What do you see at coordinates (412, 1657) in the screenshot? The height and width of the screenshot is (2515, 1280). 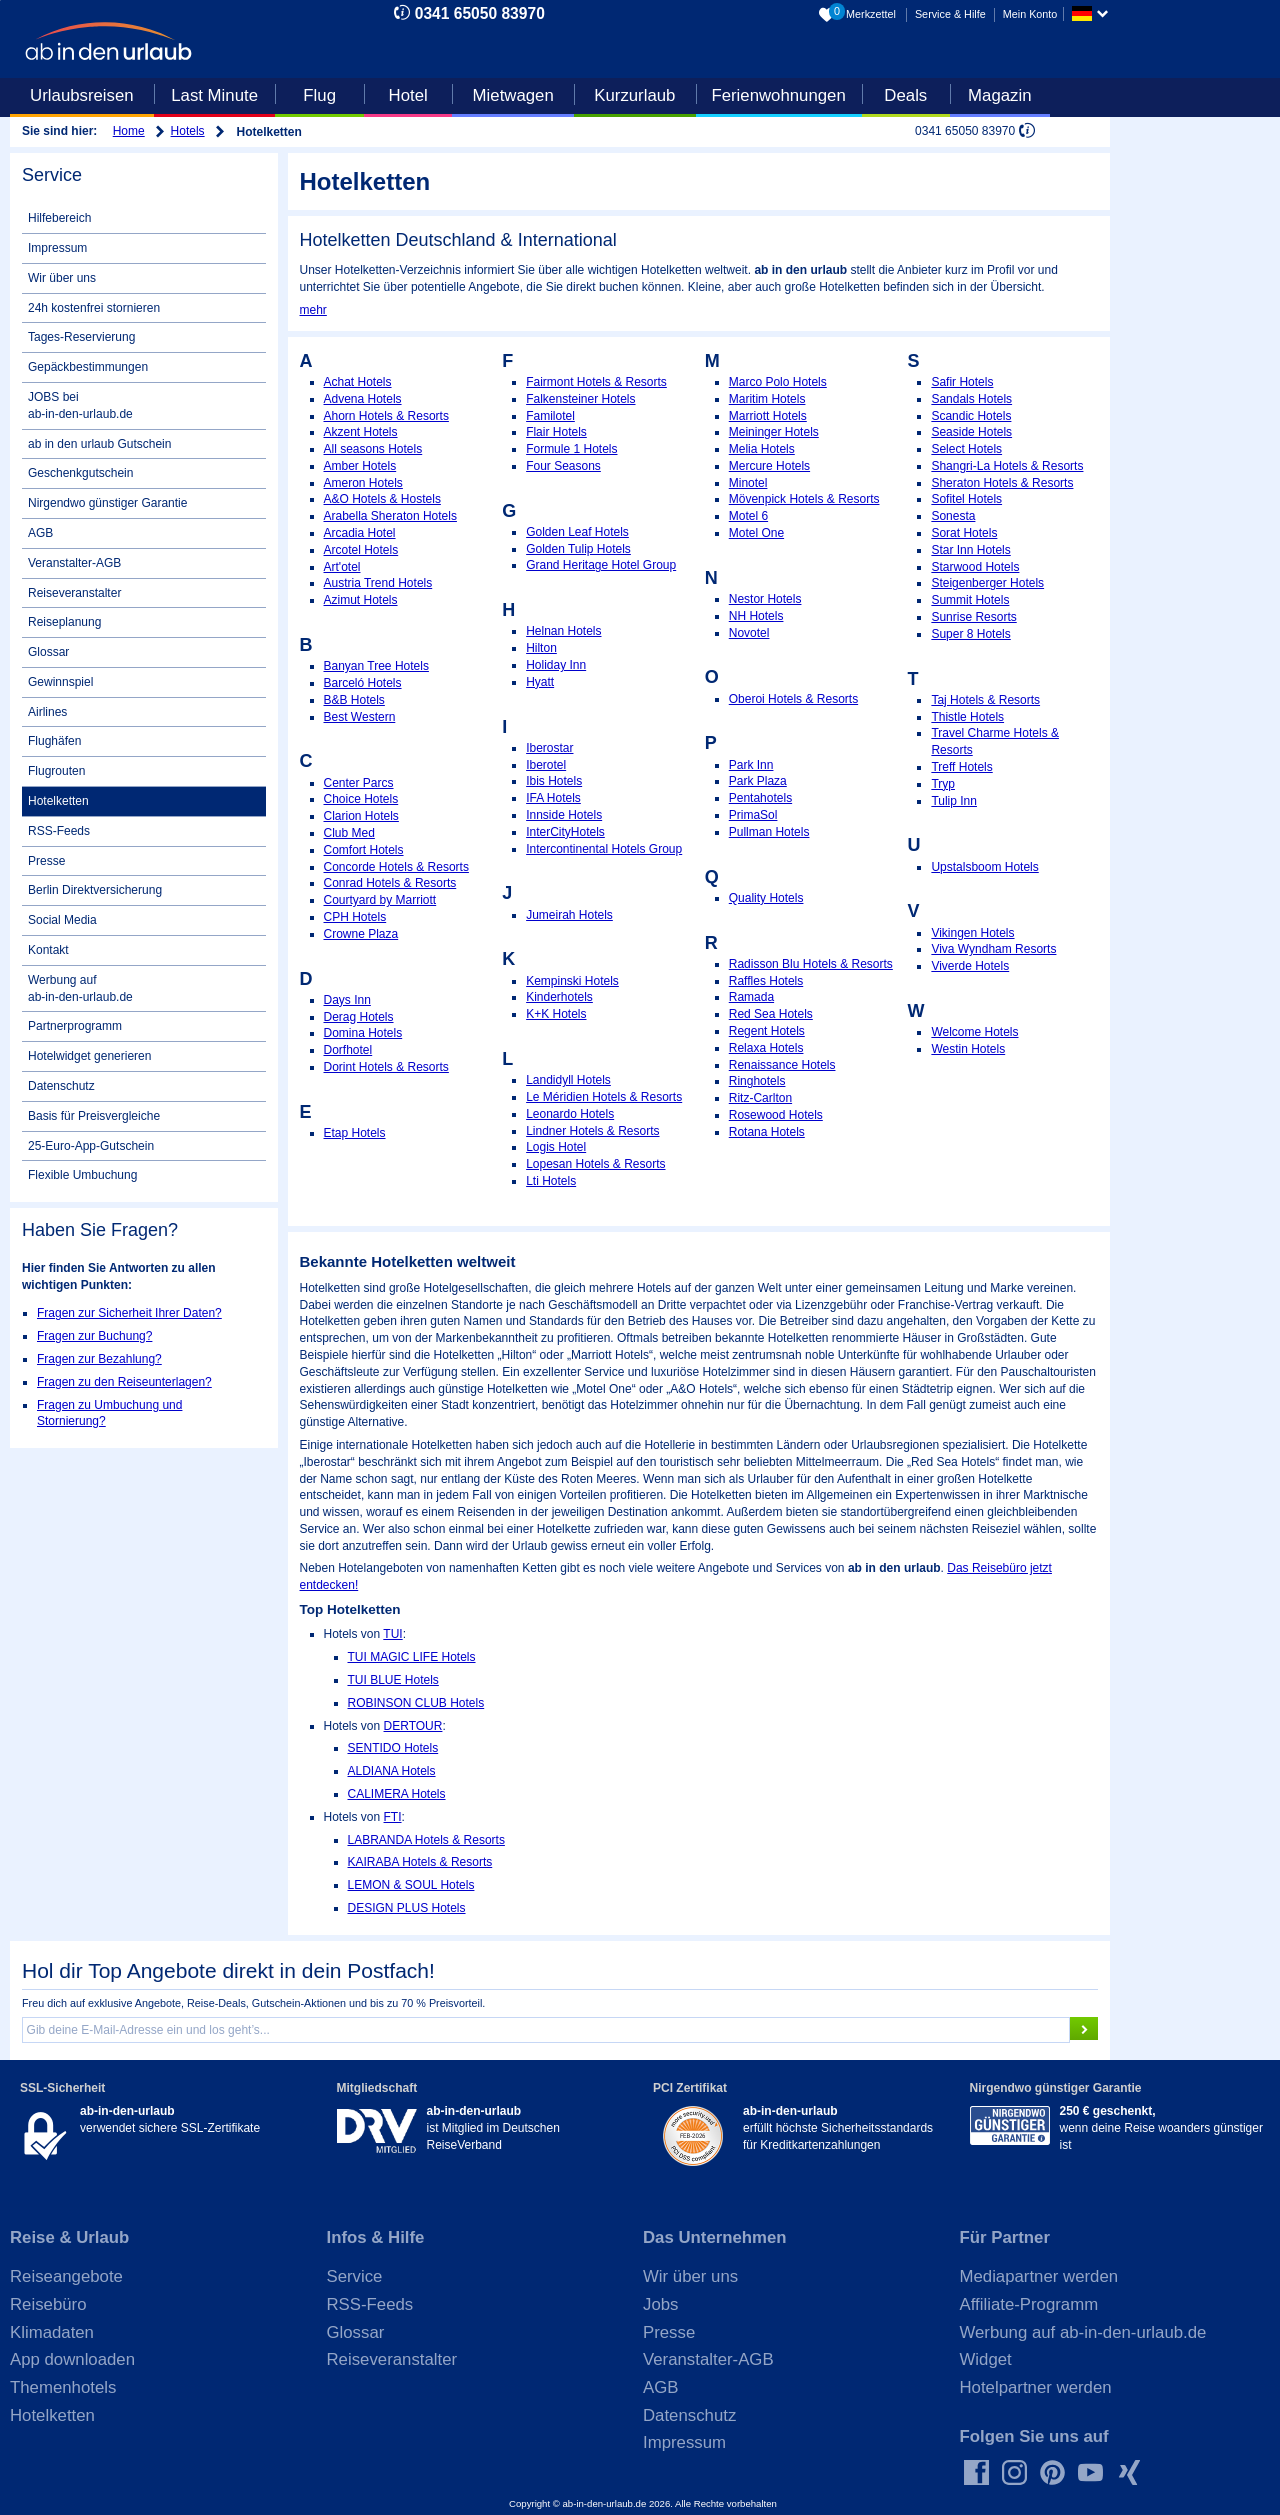 I see `TUI MAGIC LIFE Hotels` at bounding box center [412, 1657].